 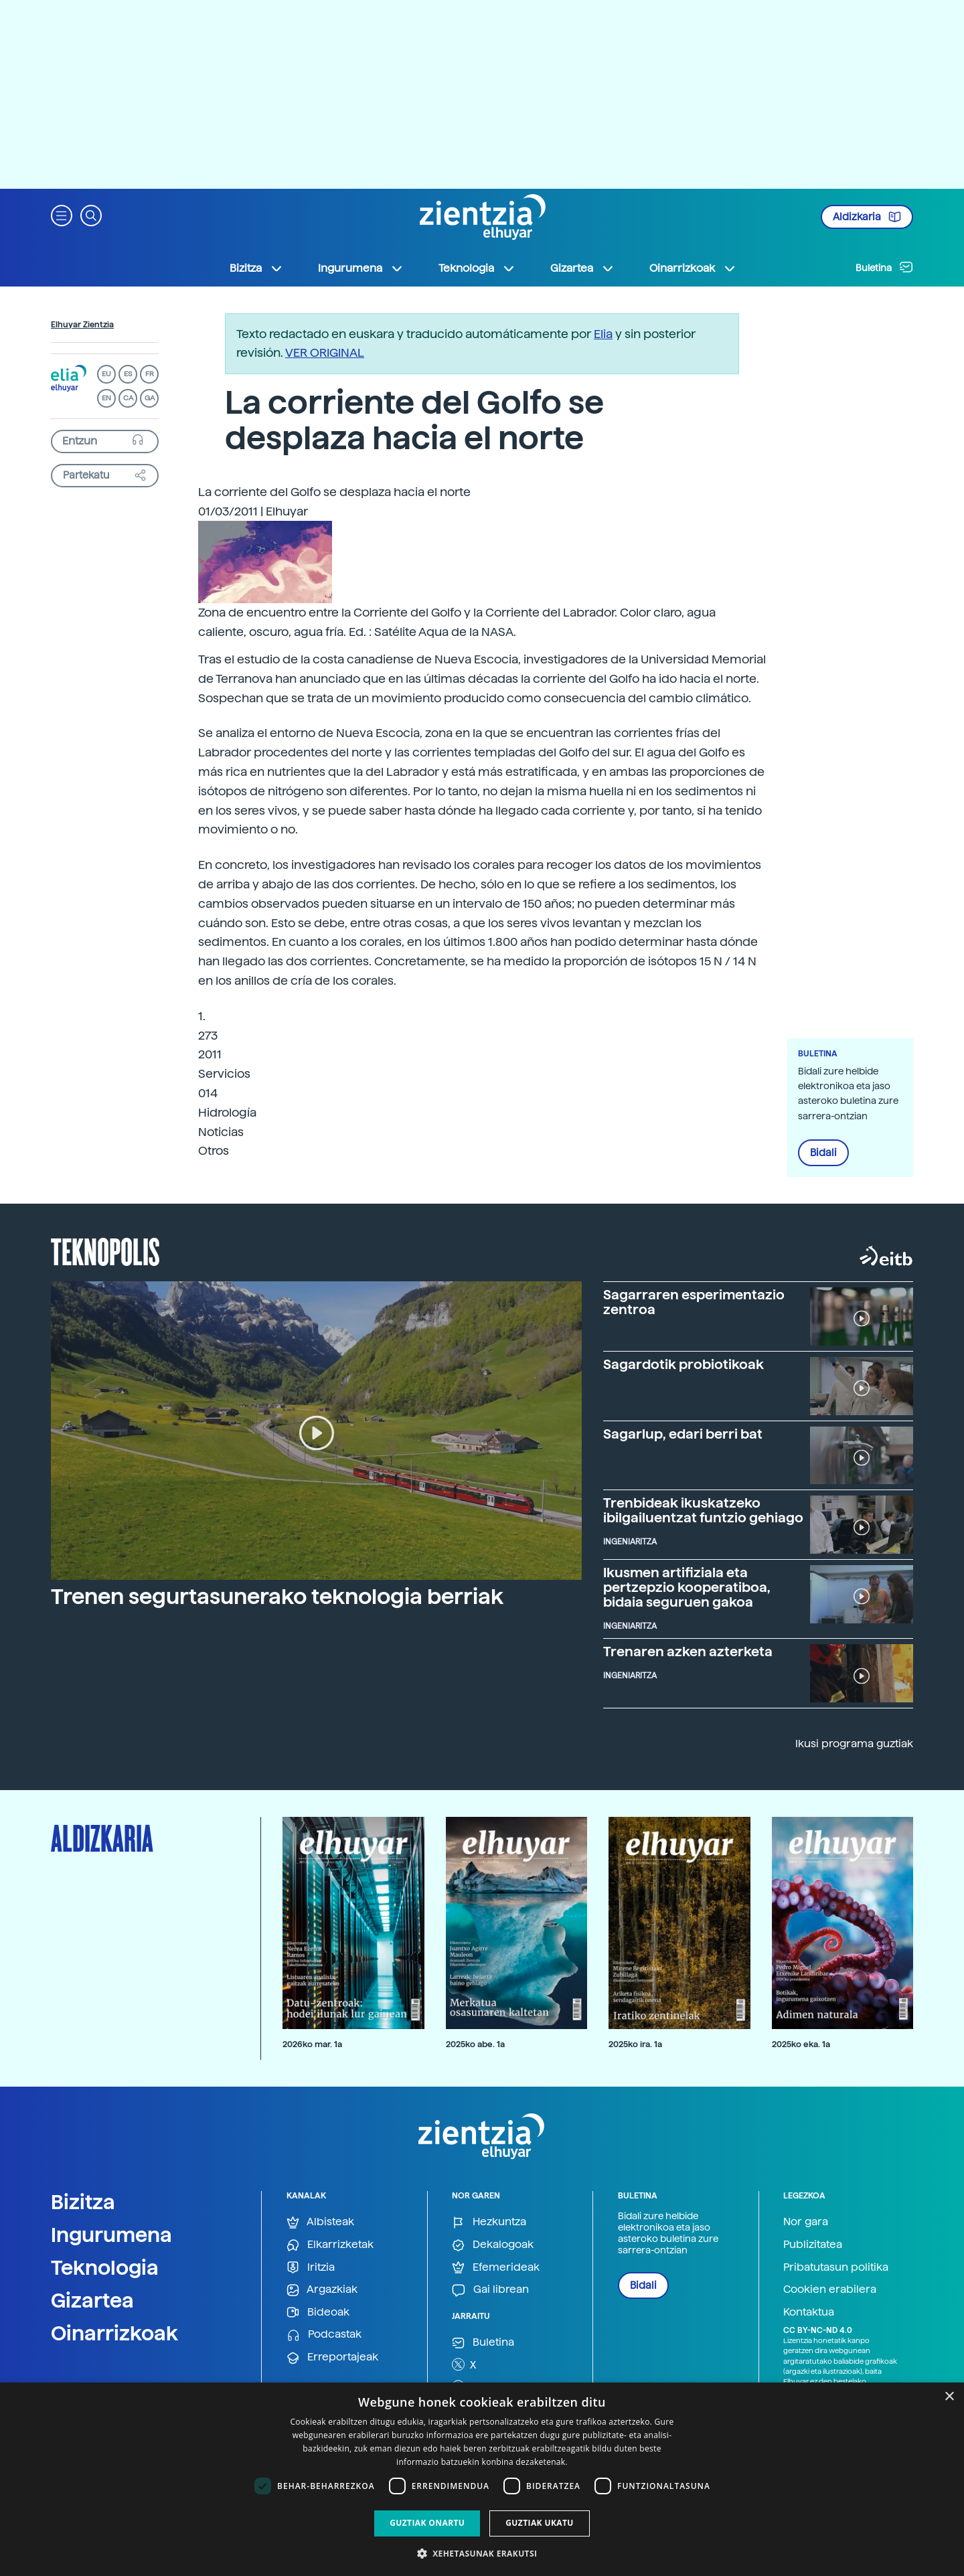 I want to click on Sagardotik probiotikoak, so click(x=683, y=1364).